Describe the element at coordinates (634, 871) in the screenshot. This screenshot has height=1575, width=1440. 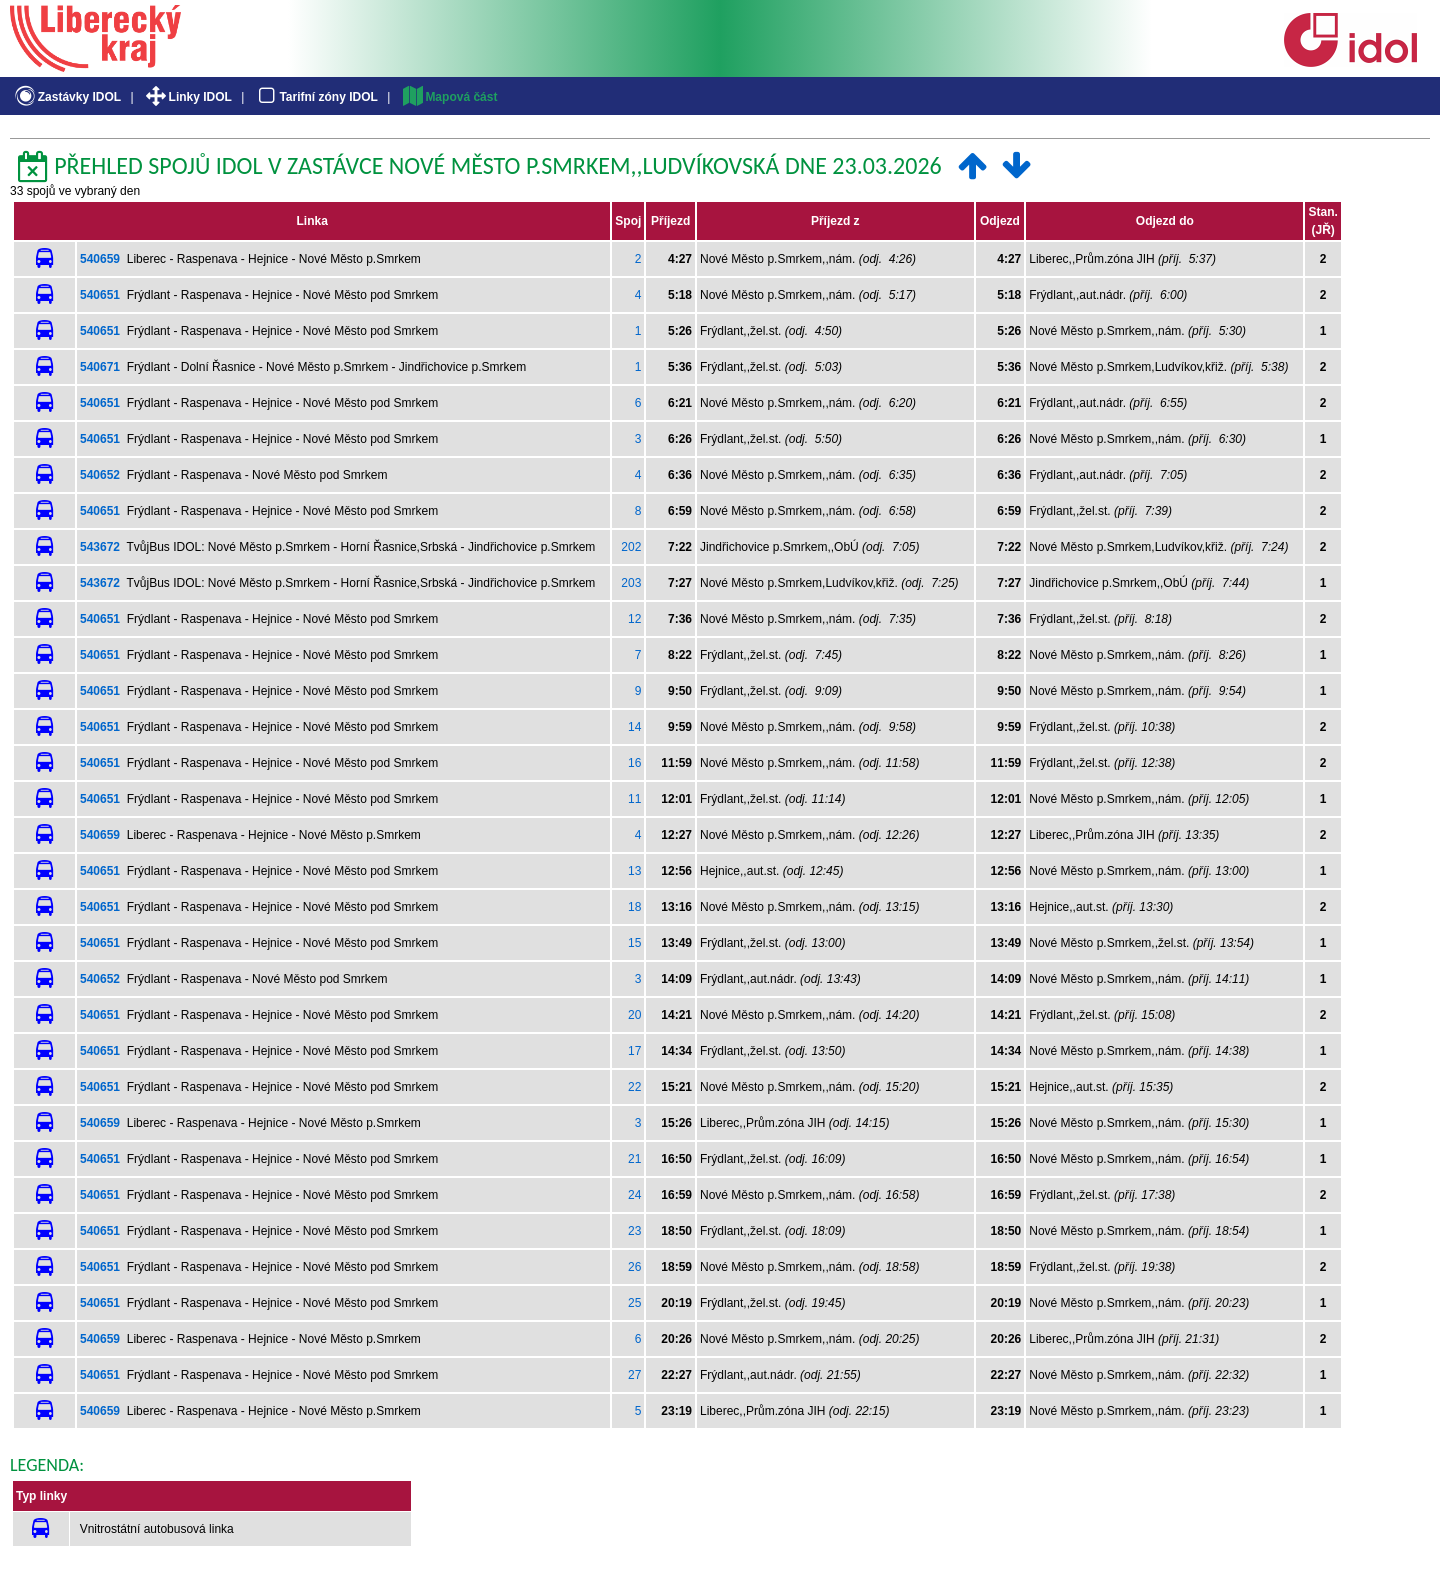
I see `13` at that location.